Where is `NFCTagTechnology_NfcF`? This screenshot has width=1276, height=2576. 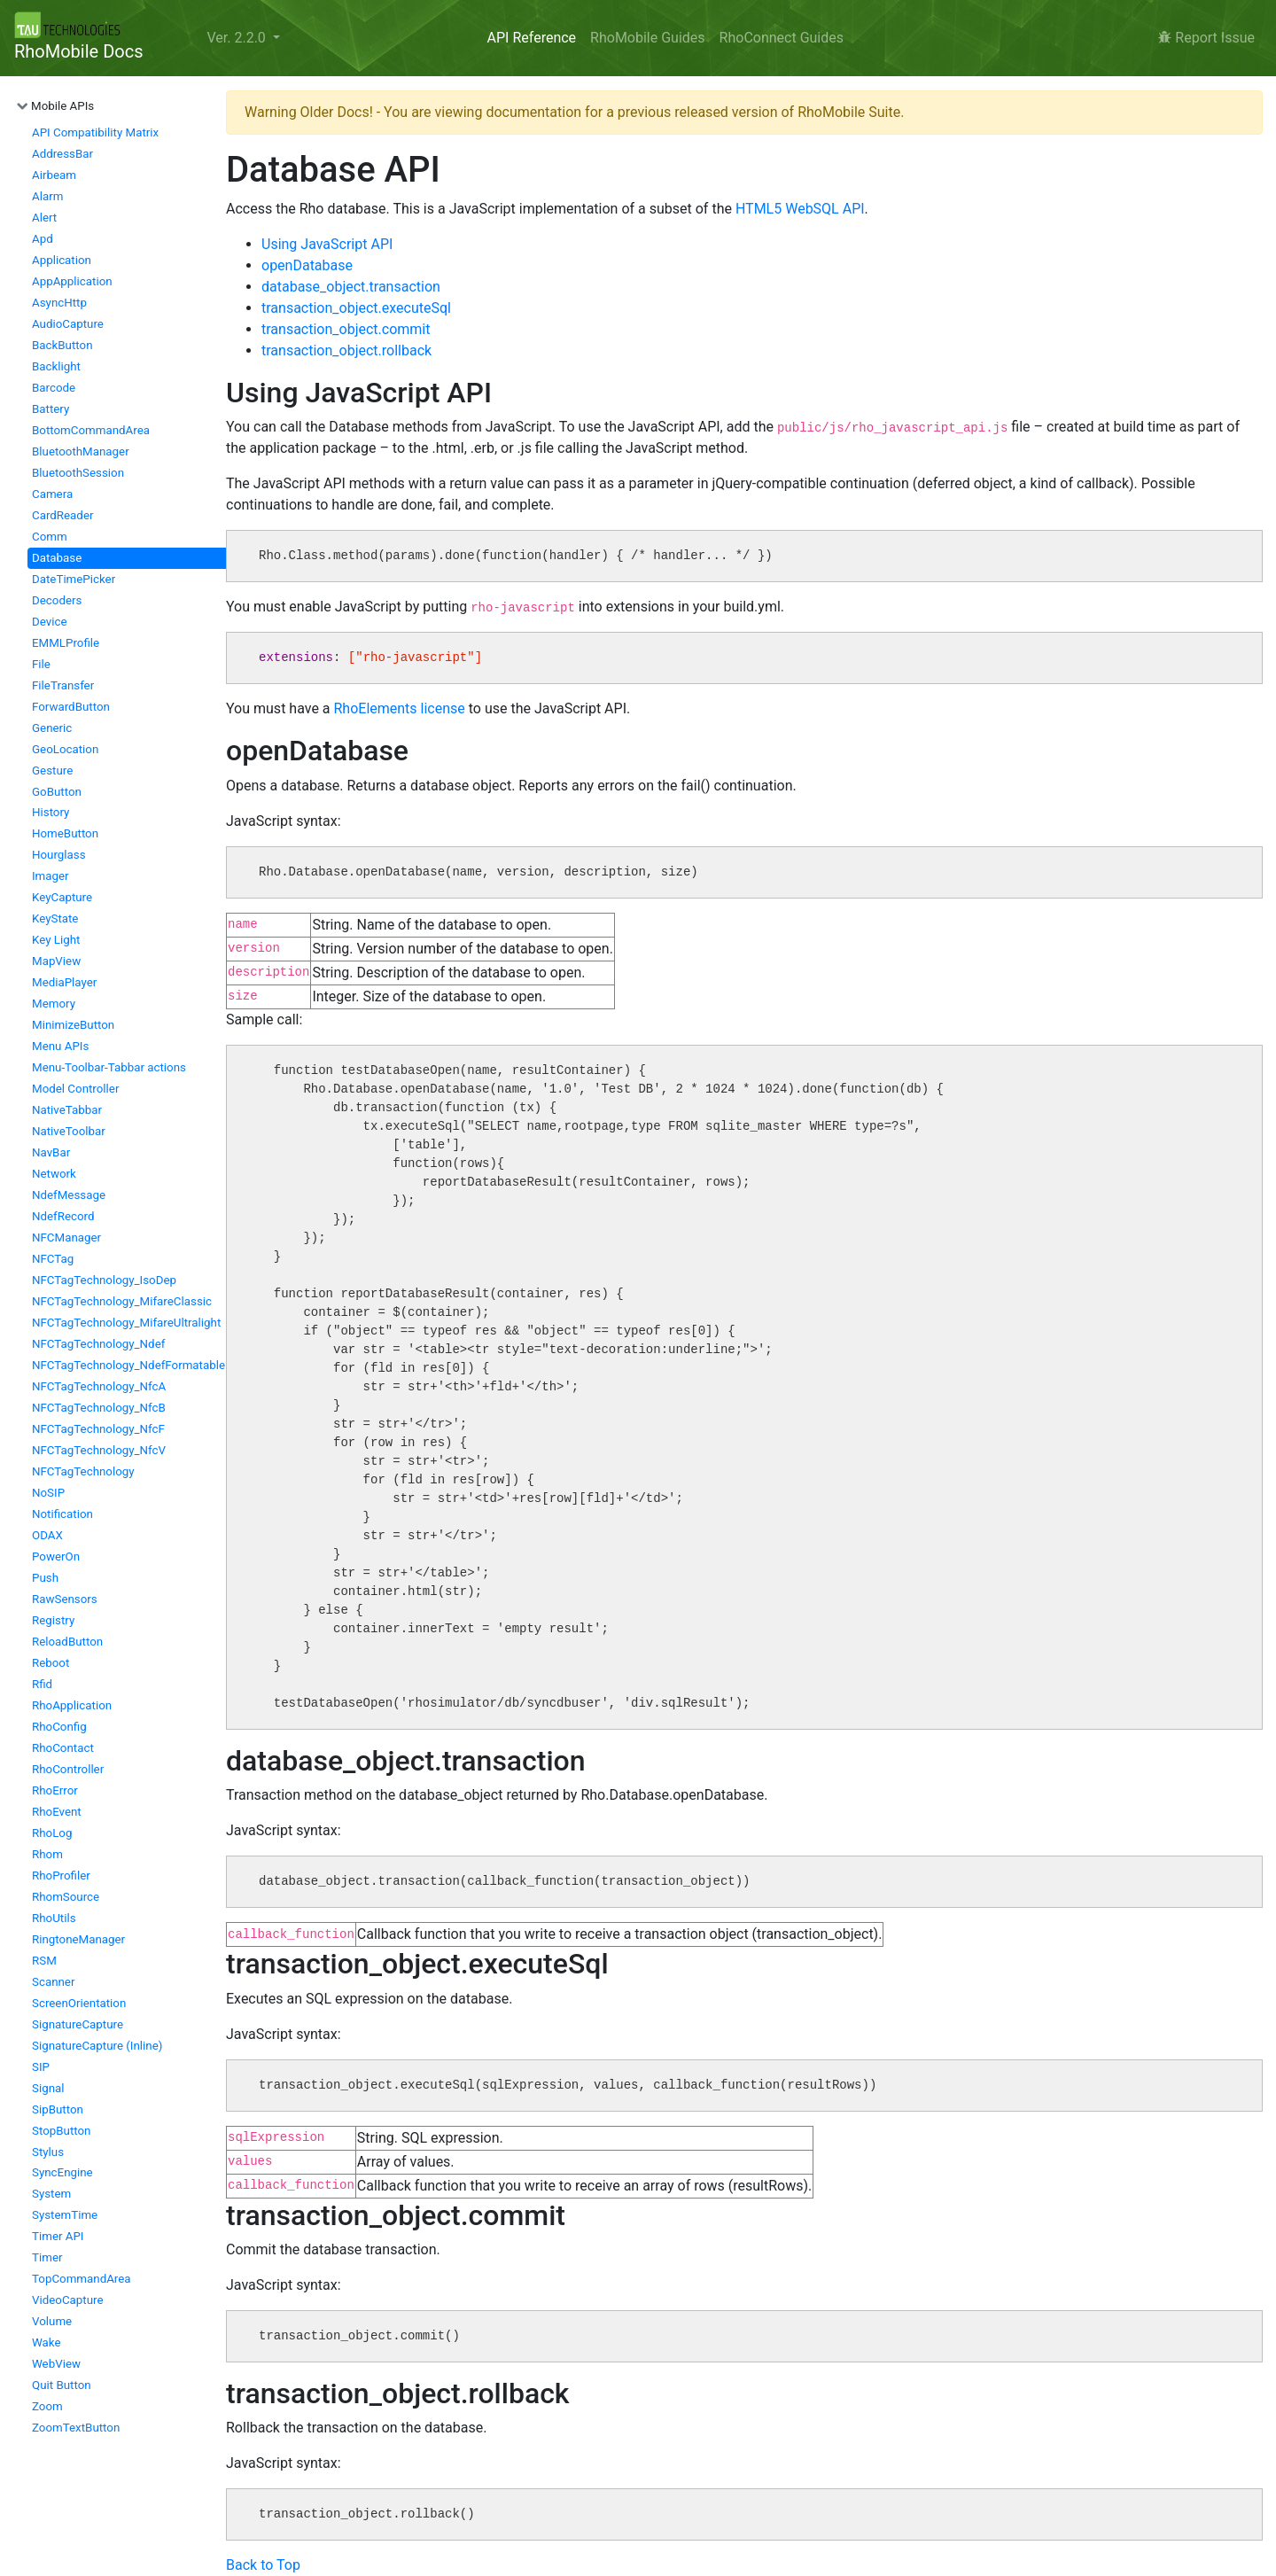 NFCTagTechnology_NfcF is located at coordinates (98, 1429).